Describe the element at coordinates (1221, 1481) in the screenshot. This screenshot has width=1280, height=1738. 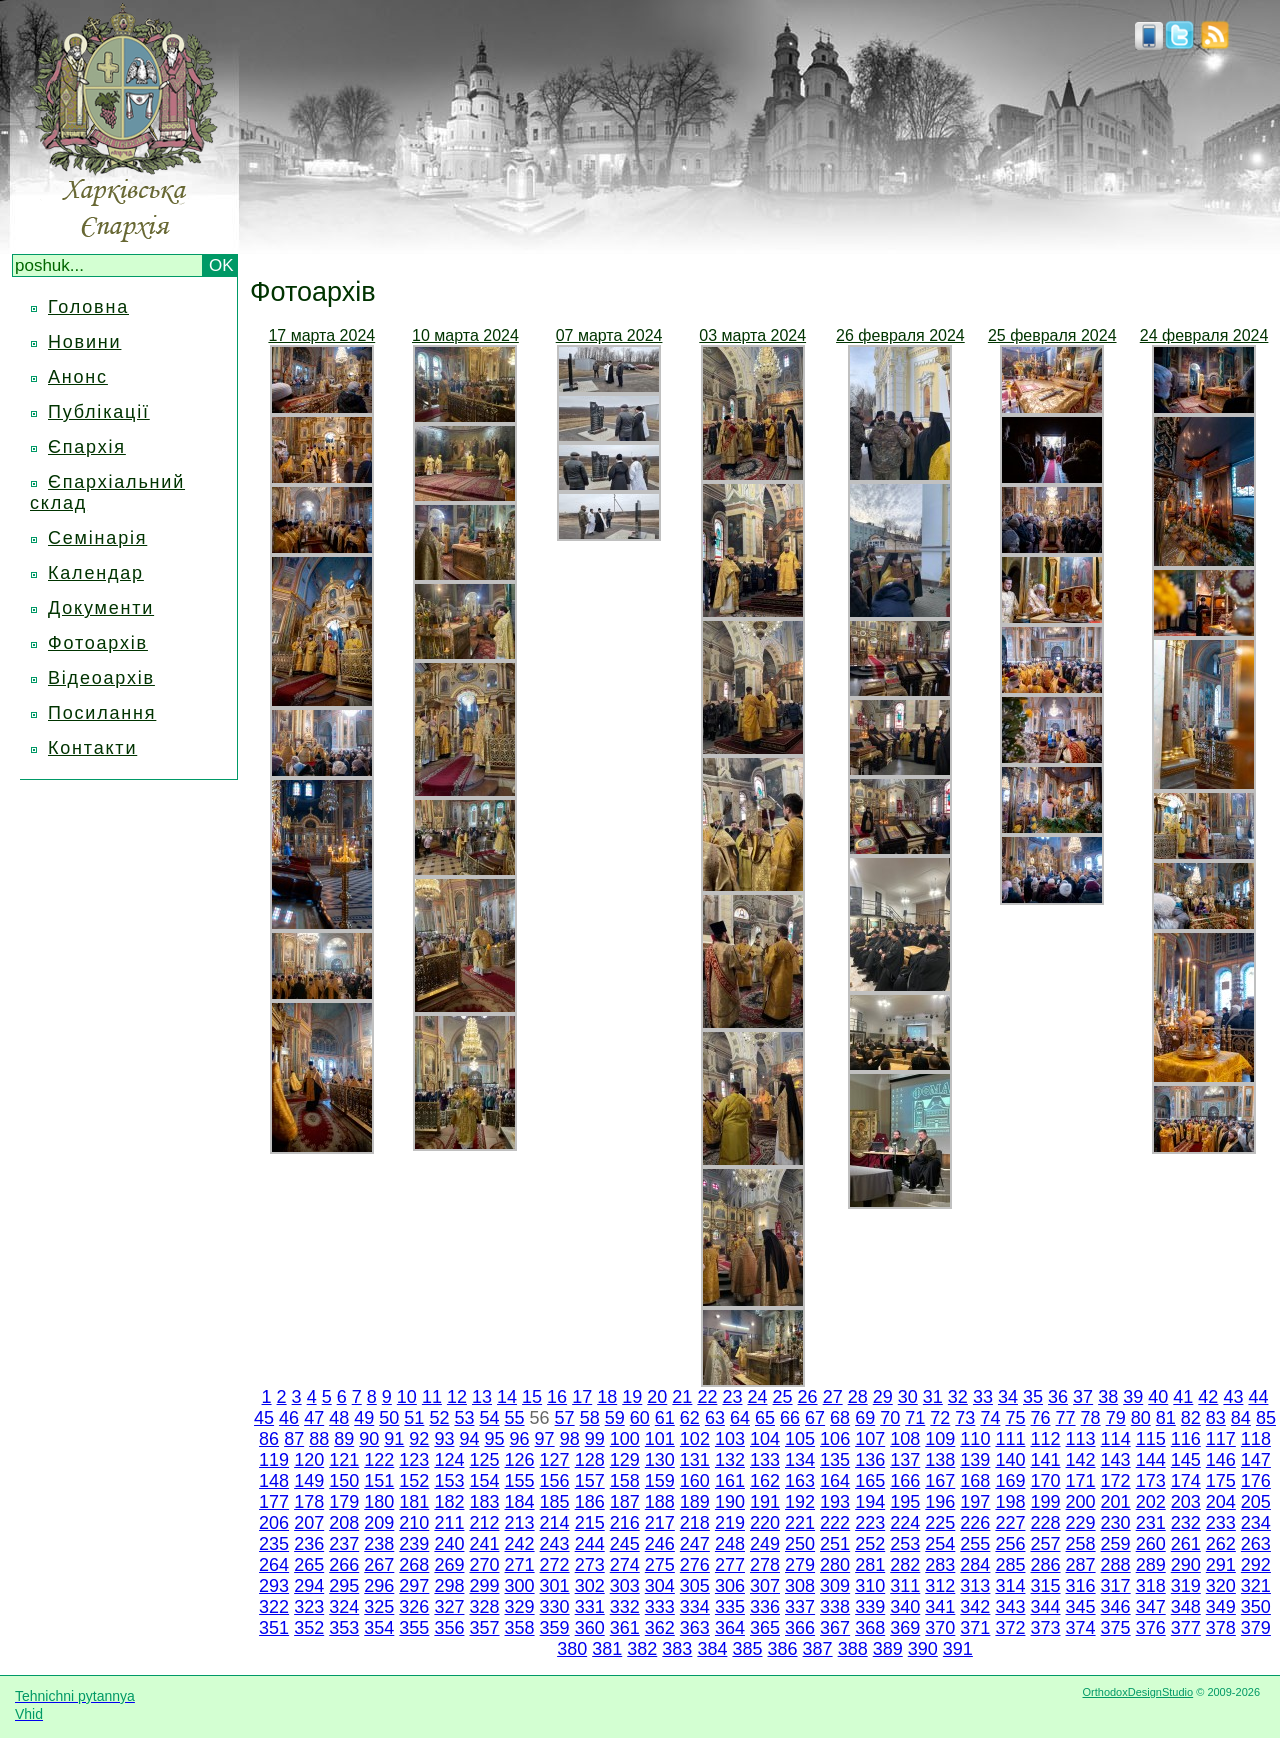
I see `175` at that location.